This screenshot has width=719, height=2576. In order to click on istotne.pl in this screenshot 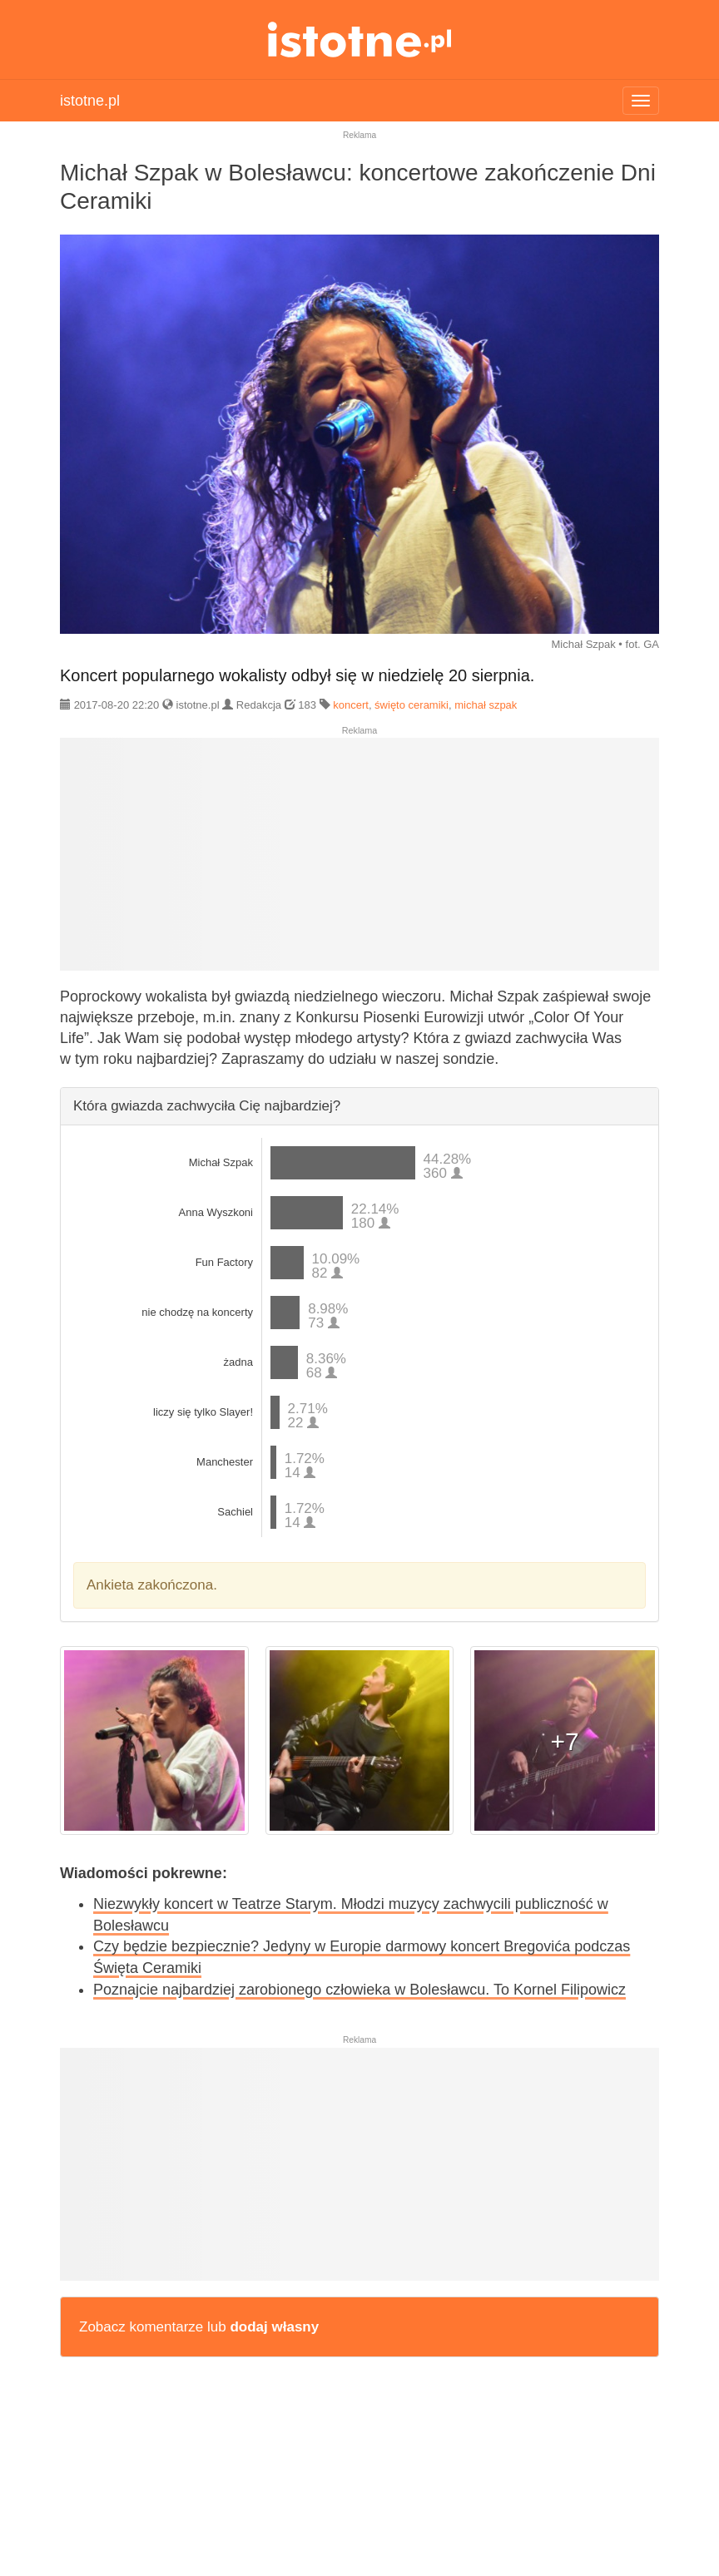, I will do `click(360, 39)`.